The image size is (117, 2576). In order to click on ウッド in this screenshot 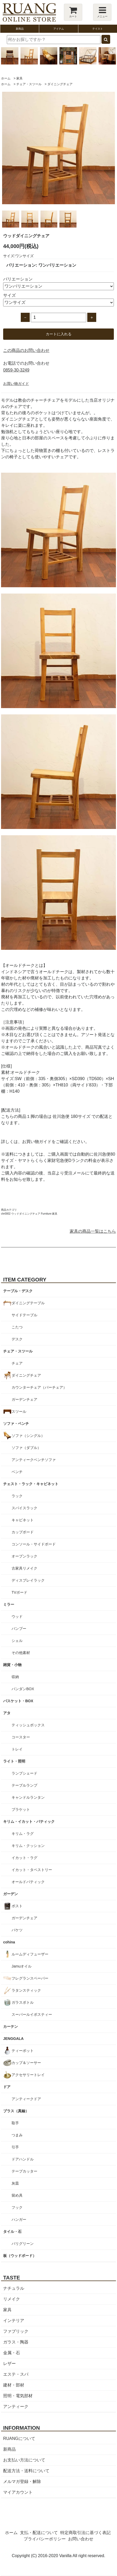, I will do `click(17, 1616)`.